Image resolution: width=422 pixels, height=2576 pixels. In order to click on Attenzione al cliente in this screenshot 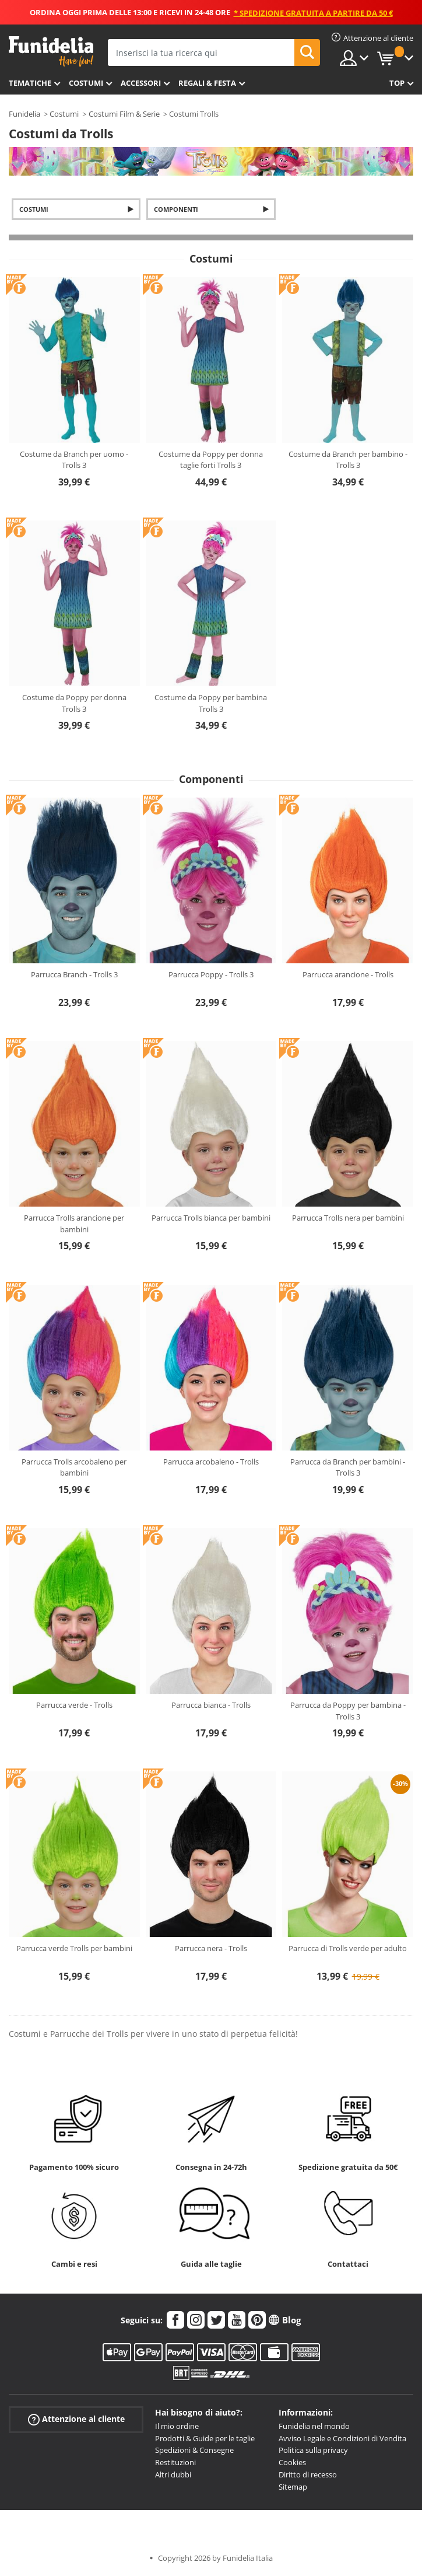, I will do `click(76, 2419)`.